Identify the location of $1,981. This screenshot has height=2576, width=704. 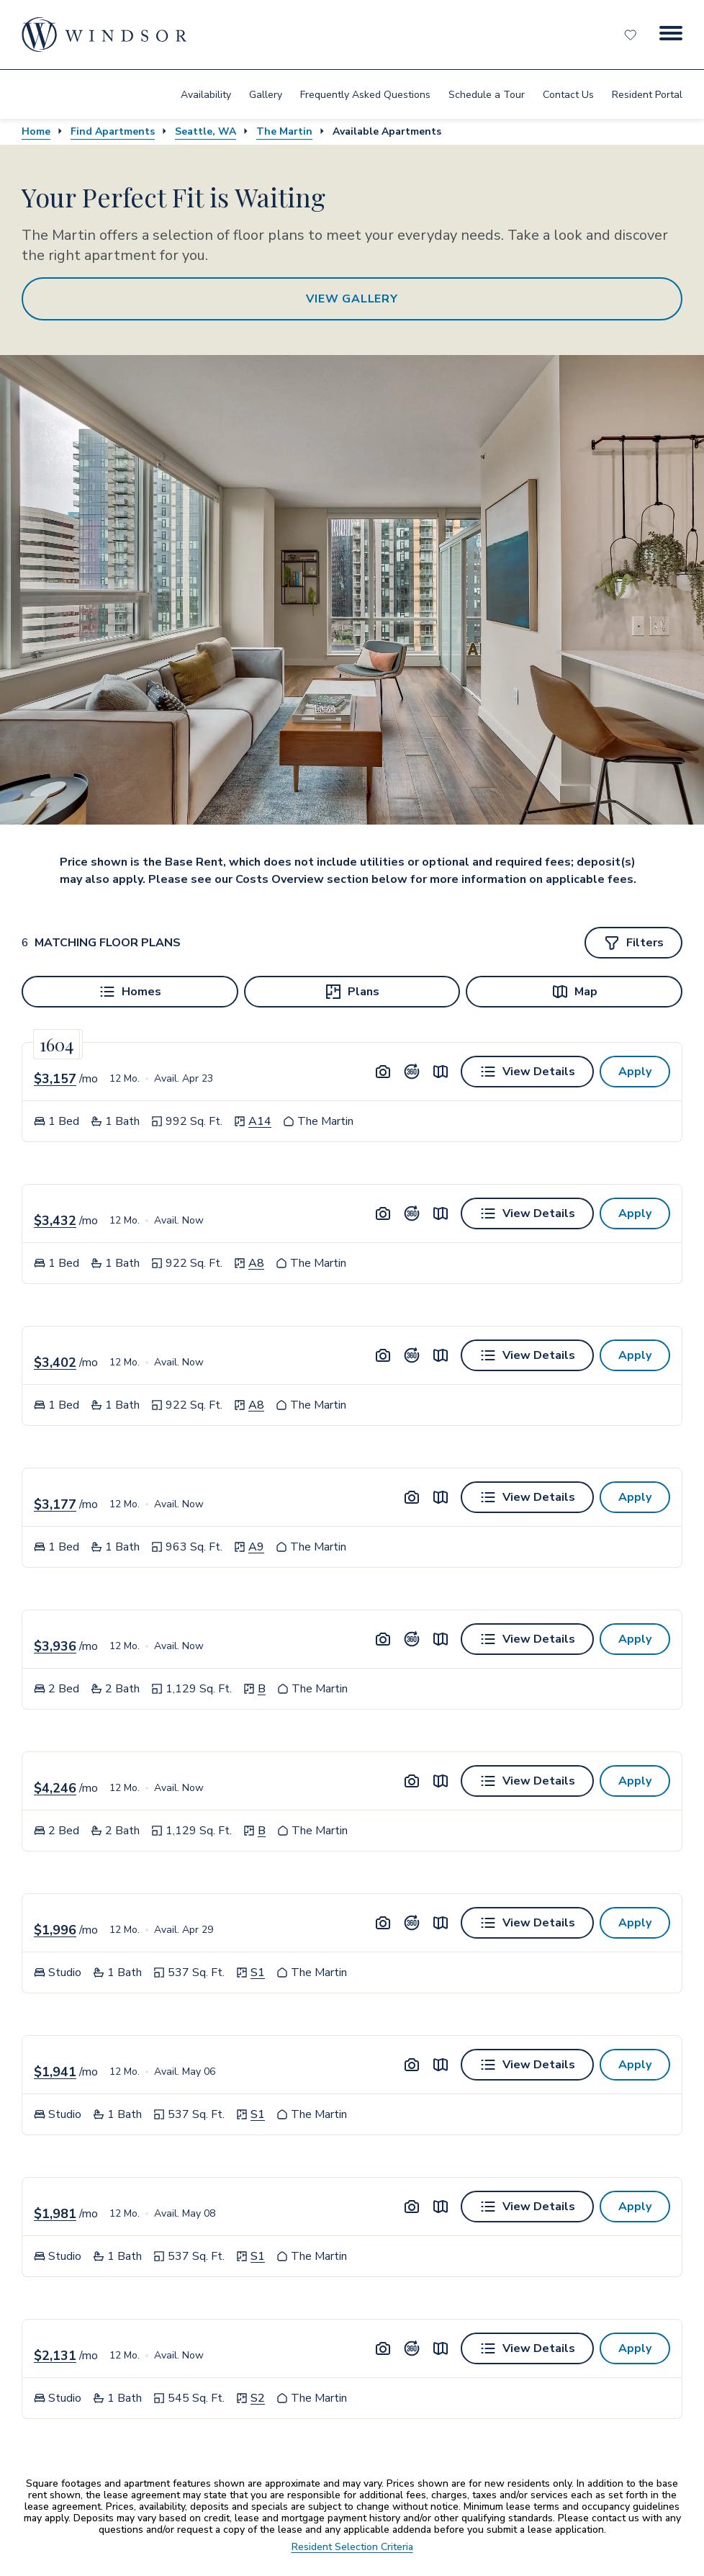
(55, 2213).